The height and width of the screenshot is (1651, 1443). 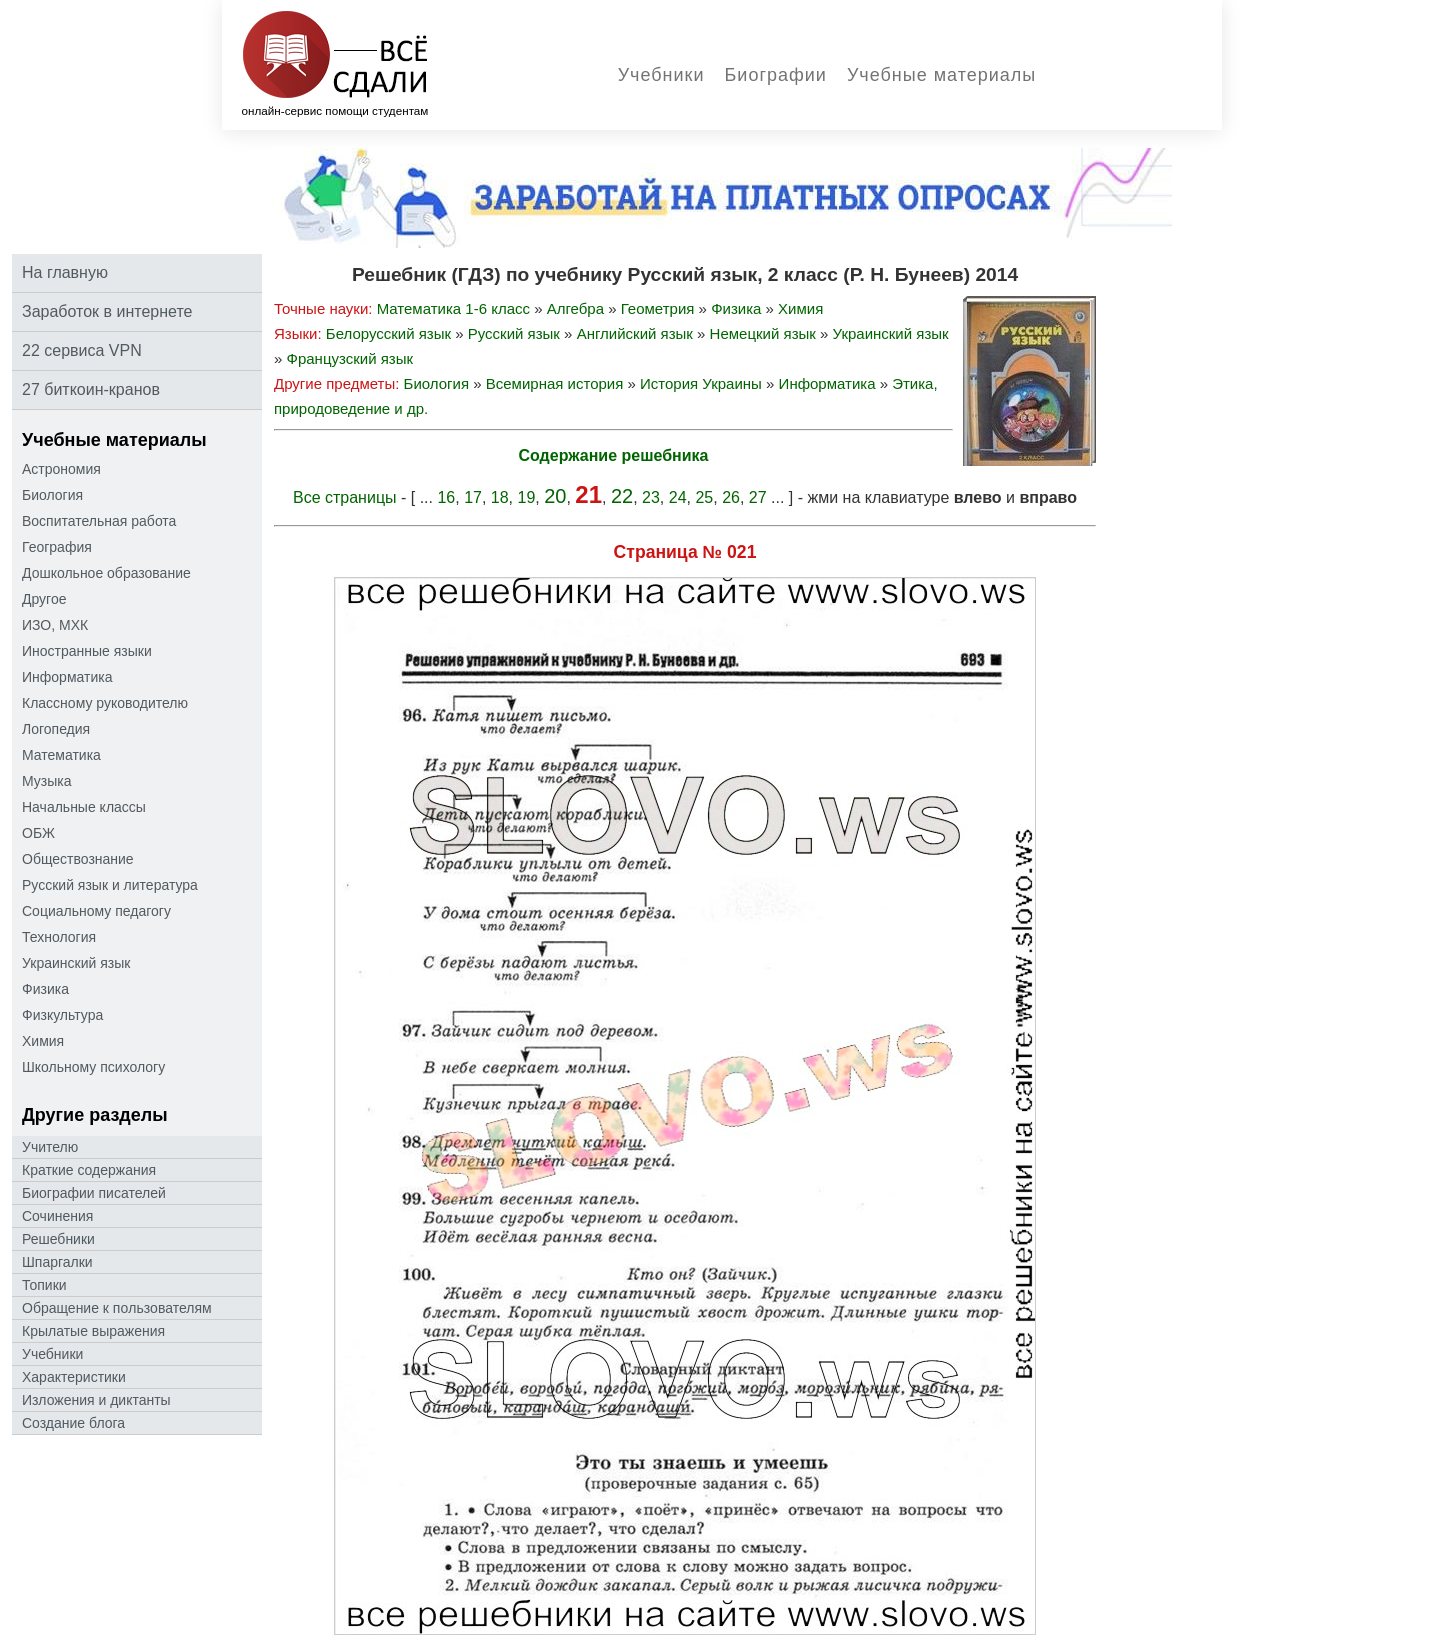 I want to click on Иностранные языки, so click(x=87, y=651).